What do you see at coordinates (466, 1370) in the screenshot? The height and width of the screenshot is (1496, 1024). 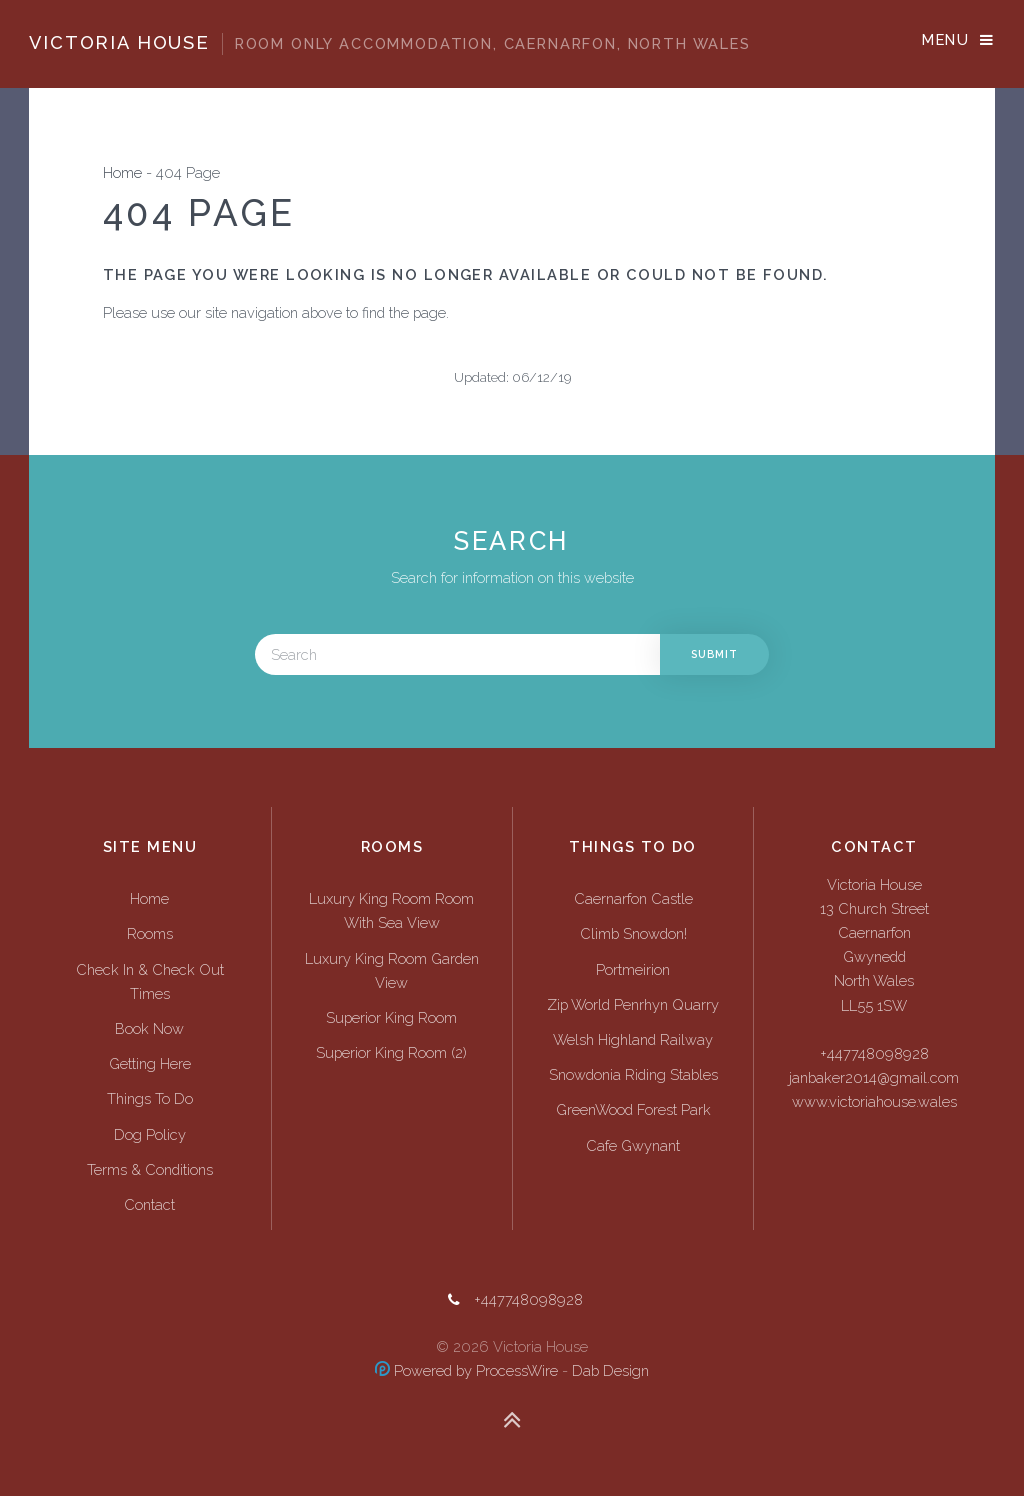 I see `Powered by ProcessWire` at bounding box center [466, 1370].